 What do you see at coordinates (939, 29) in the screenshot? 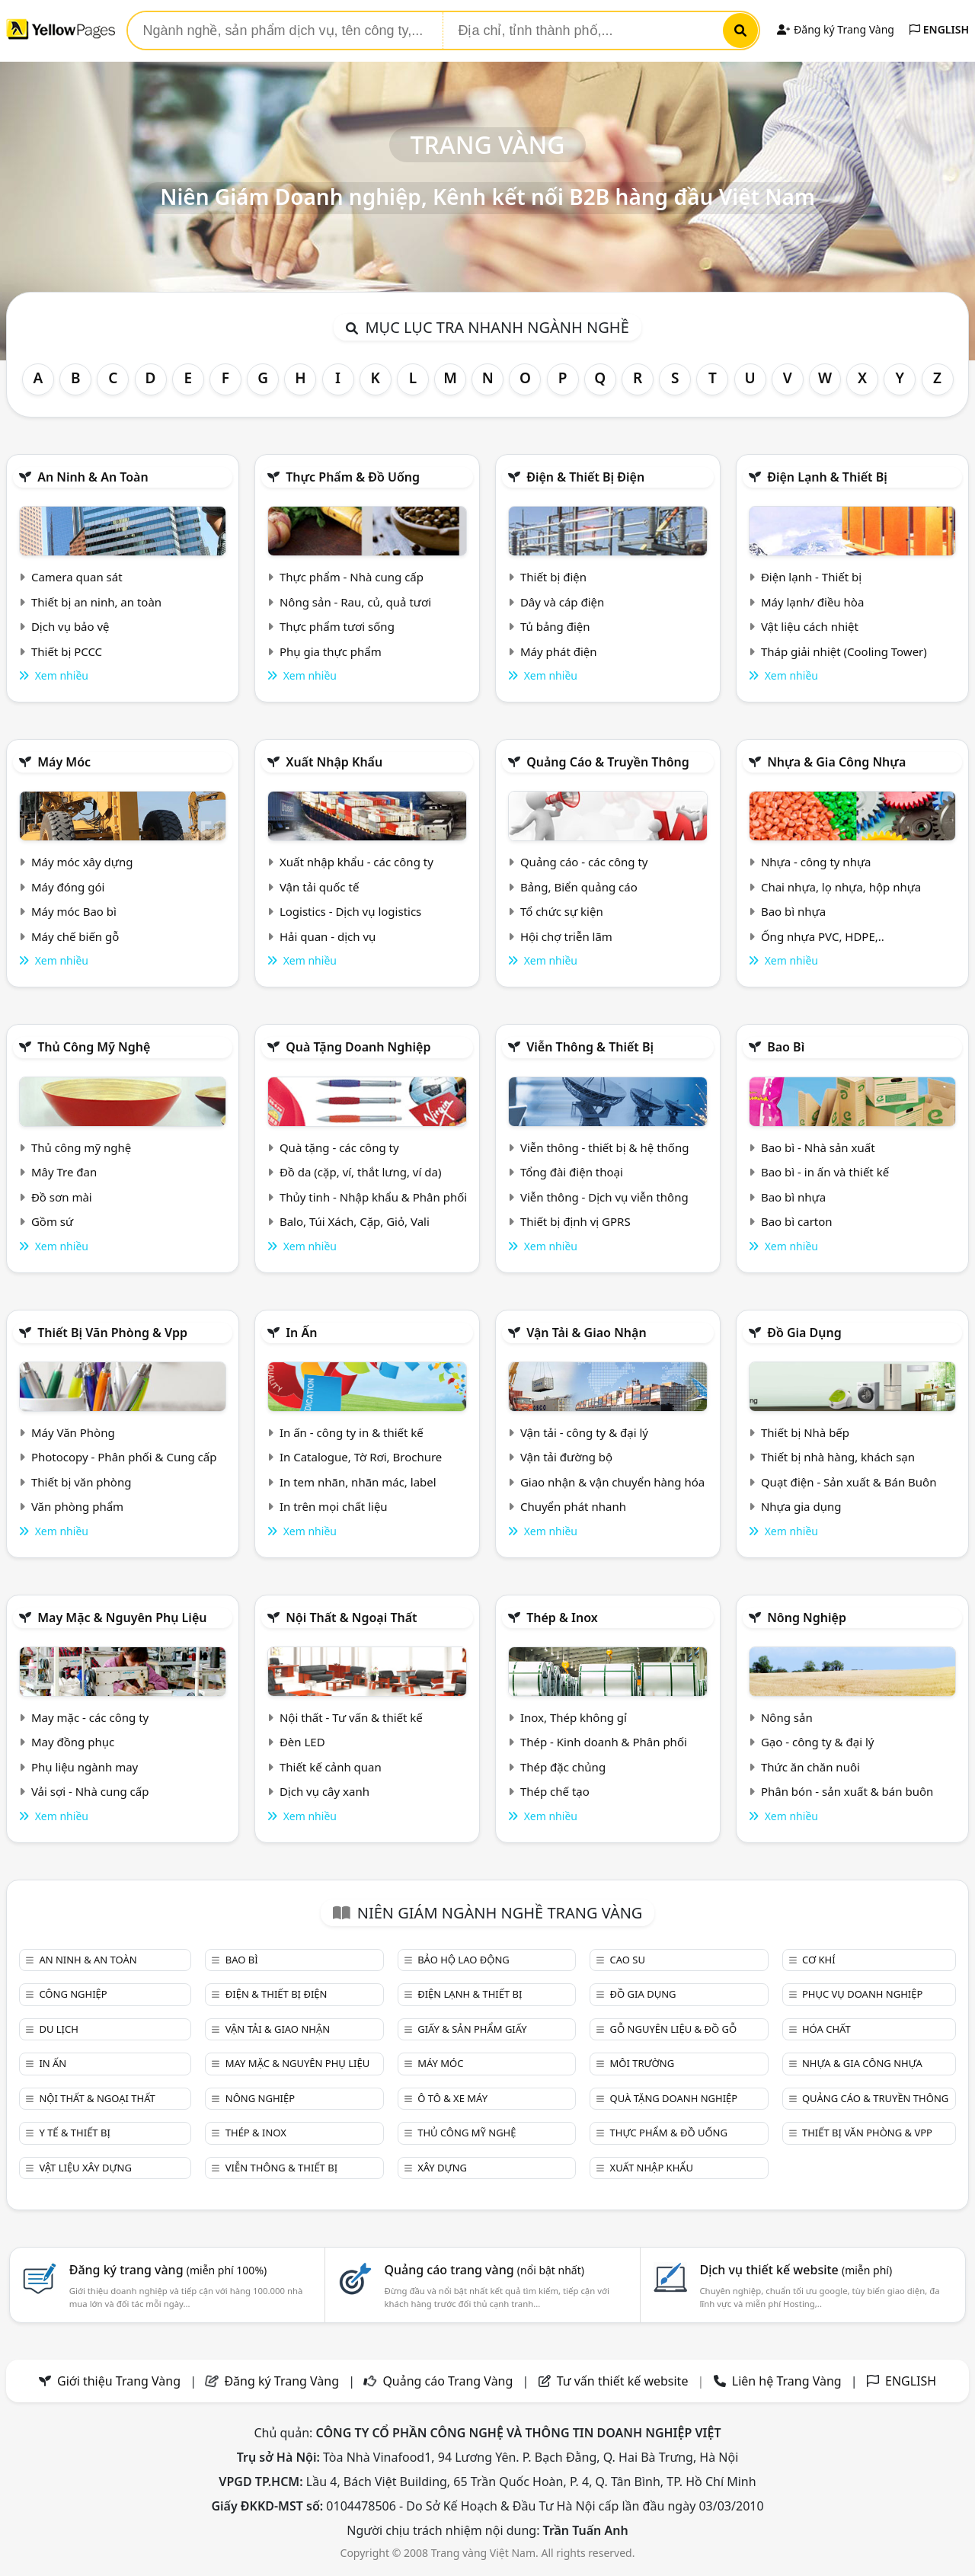
I see `ENGLISH` at bounding box center [939, 29].